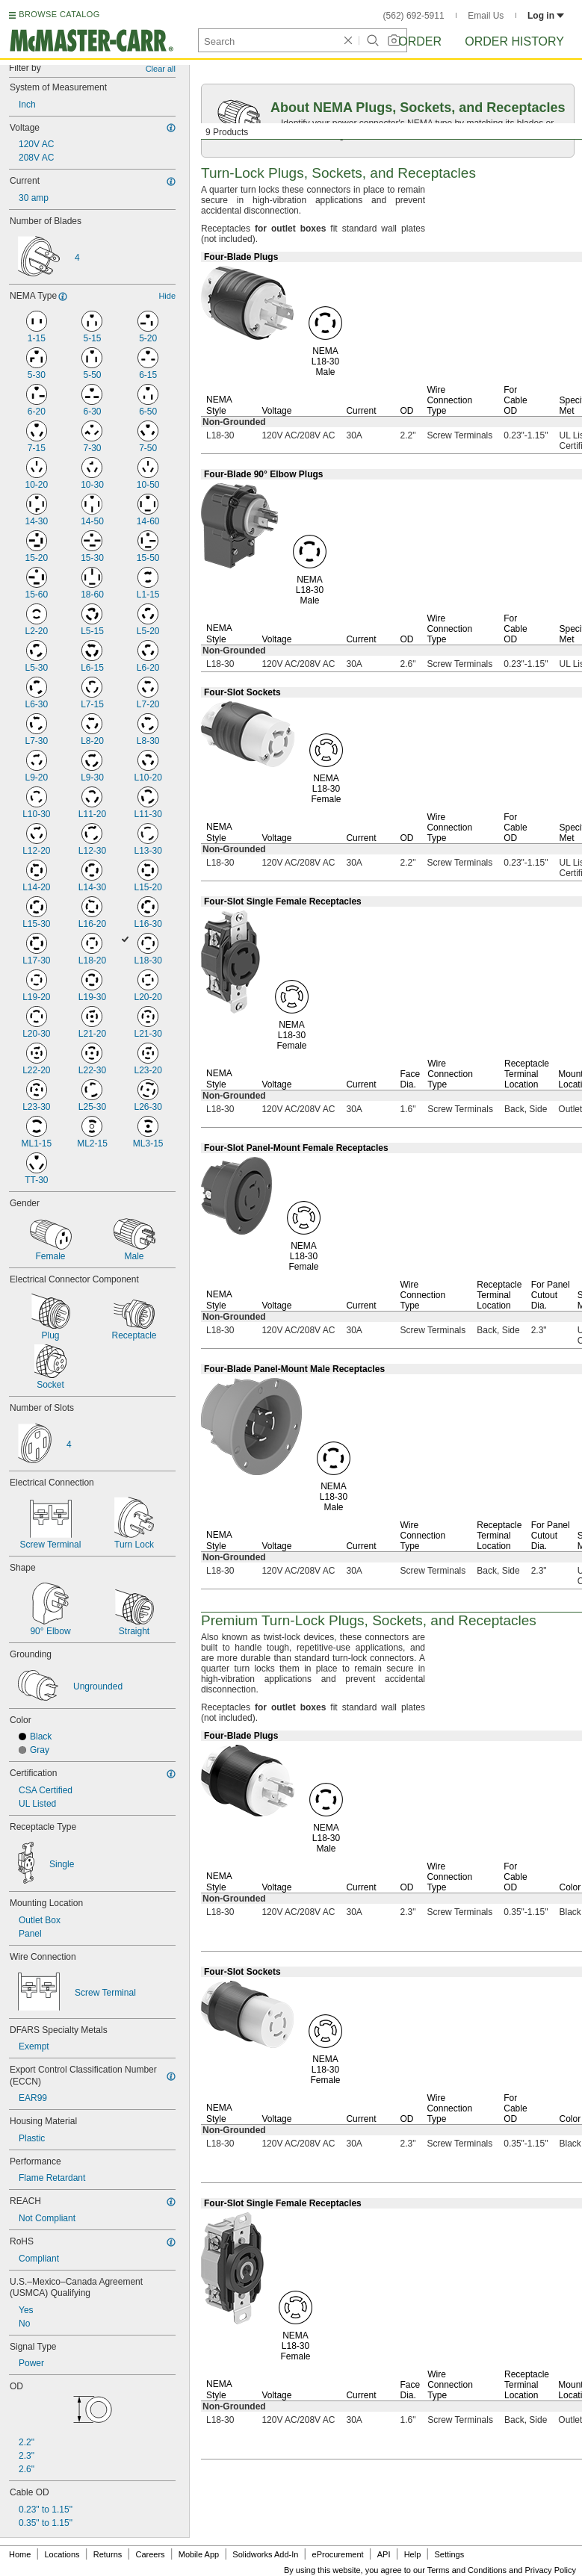 The width and height of the screenshot is (582, 2576). Describe the element at coordinates (412, 2554) in the screenshot. I see `Help` at that location.